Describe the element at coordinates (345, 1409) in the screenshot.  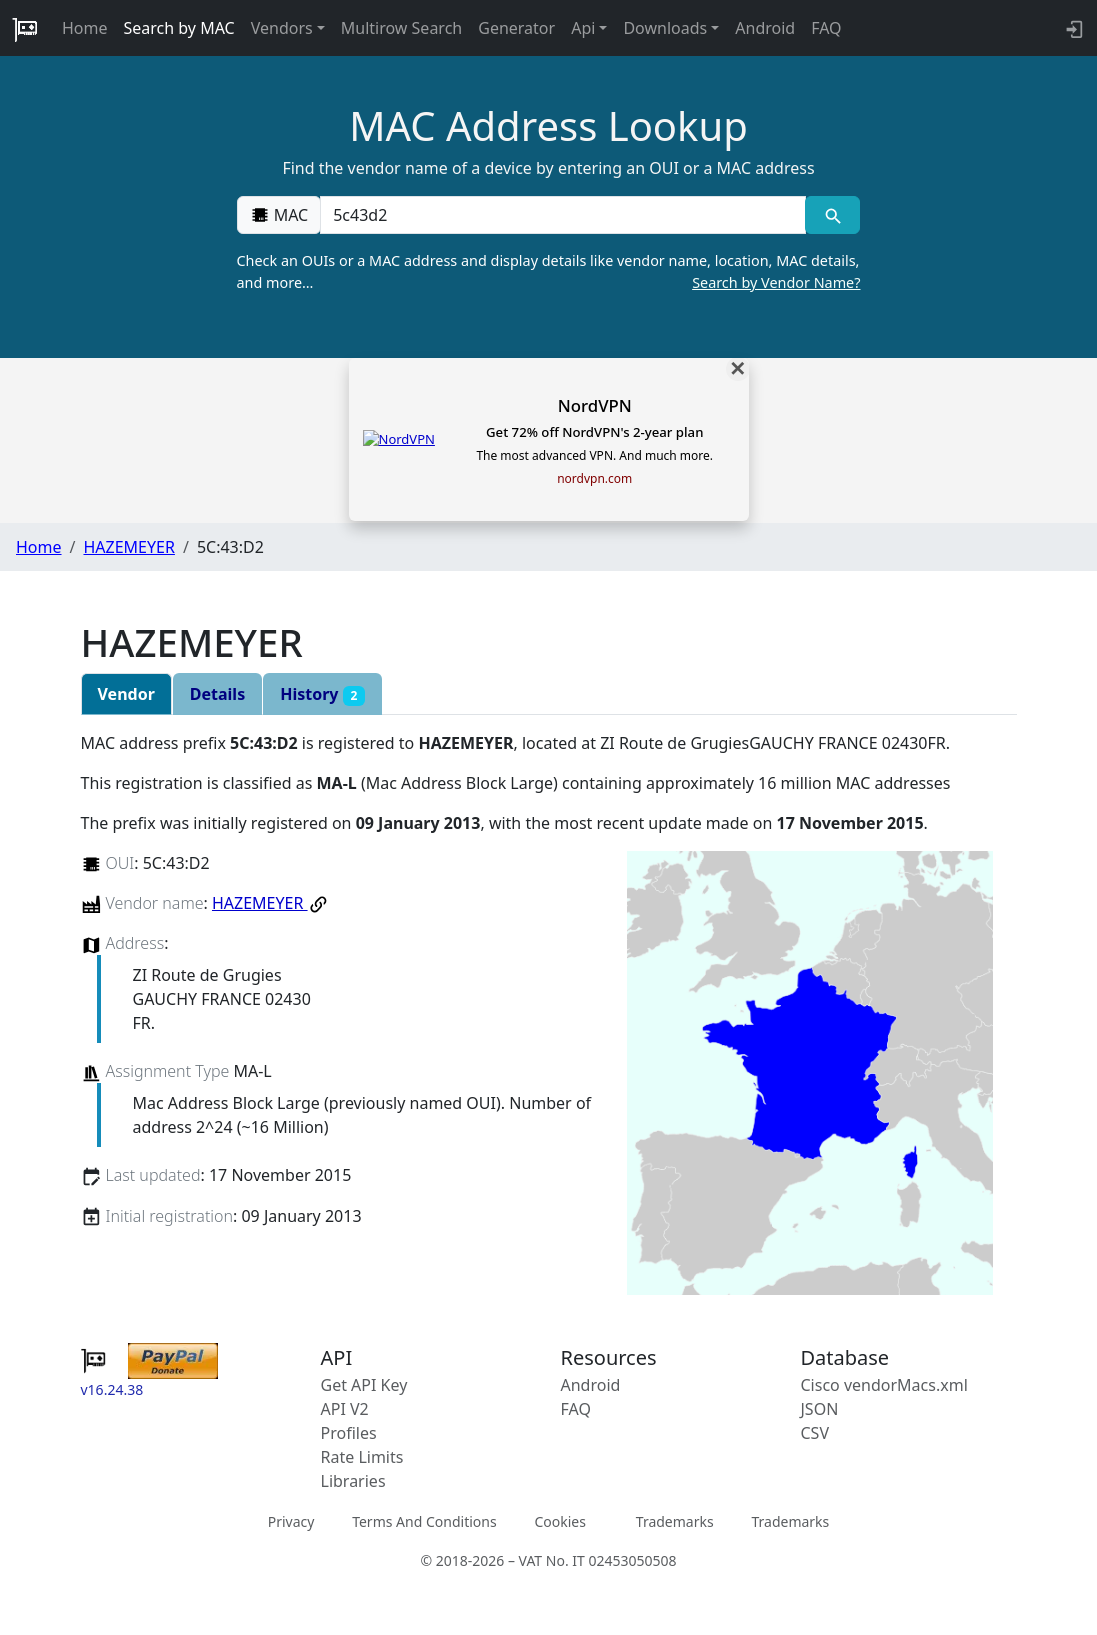
I see `API V2` at that location.